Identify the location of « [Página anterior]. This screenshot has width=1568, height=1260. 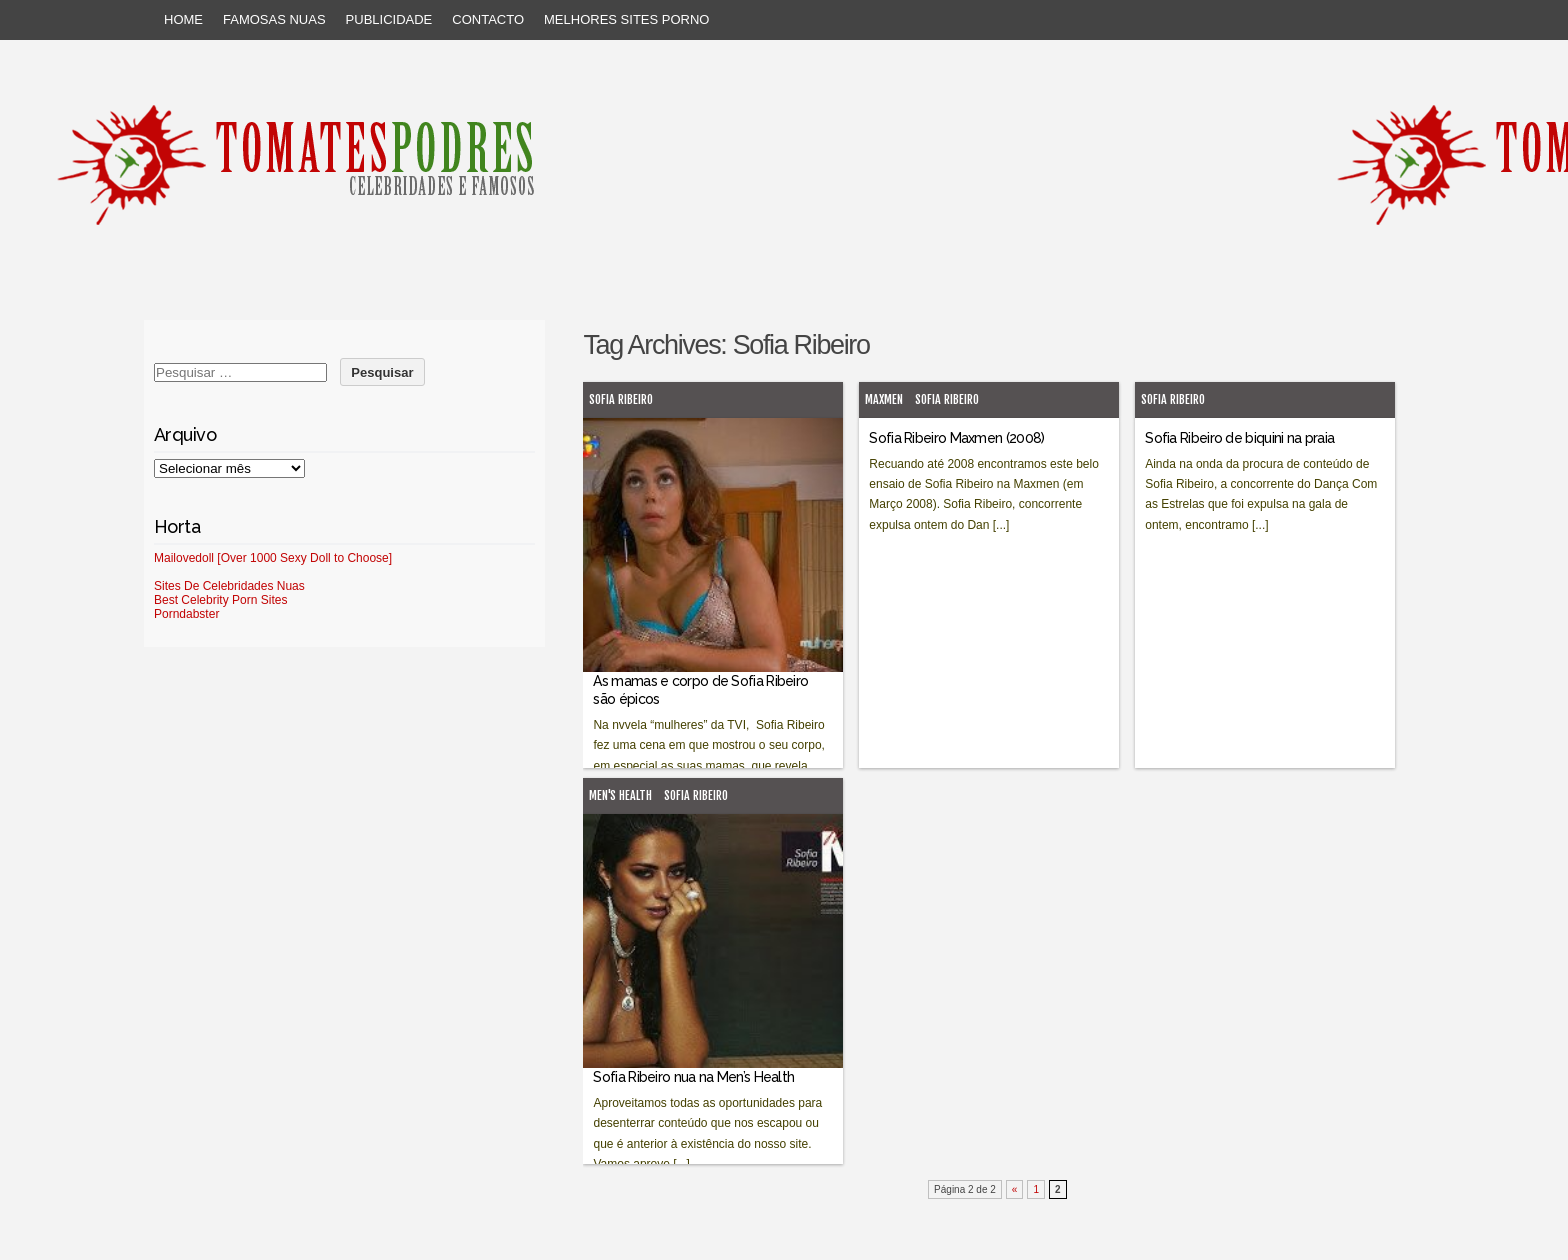
(1015, 1189).